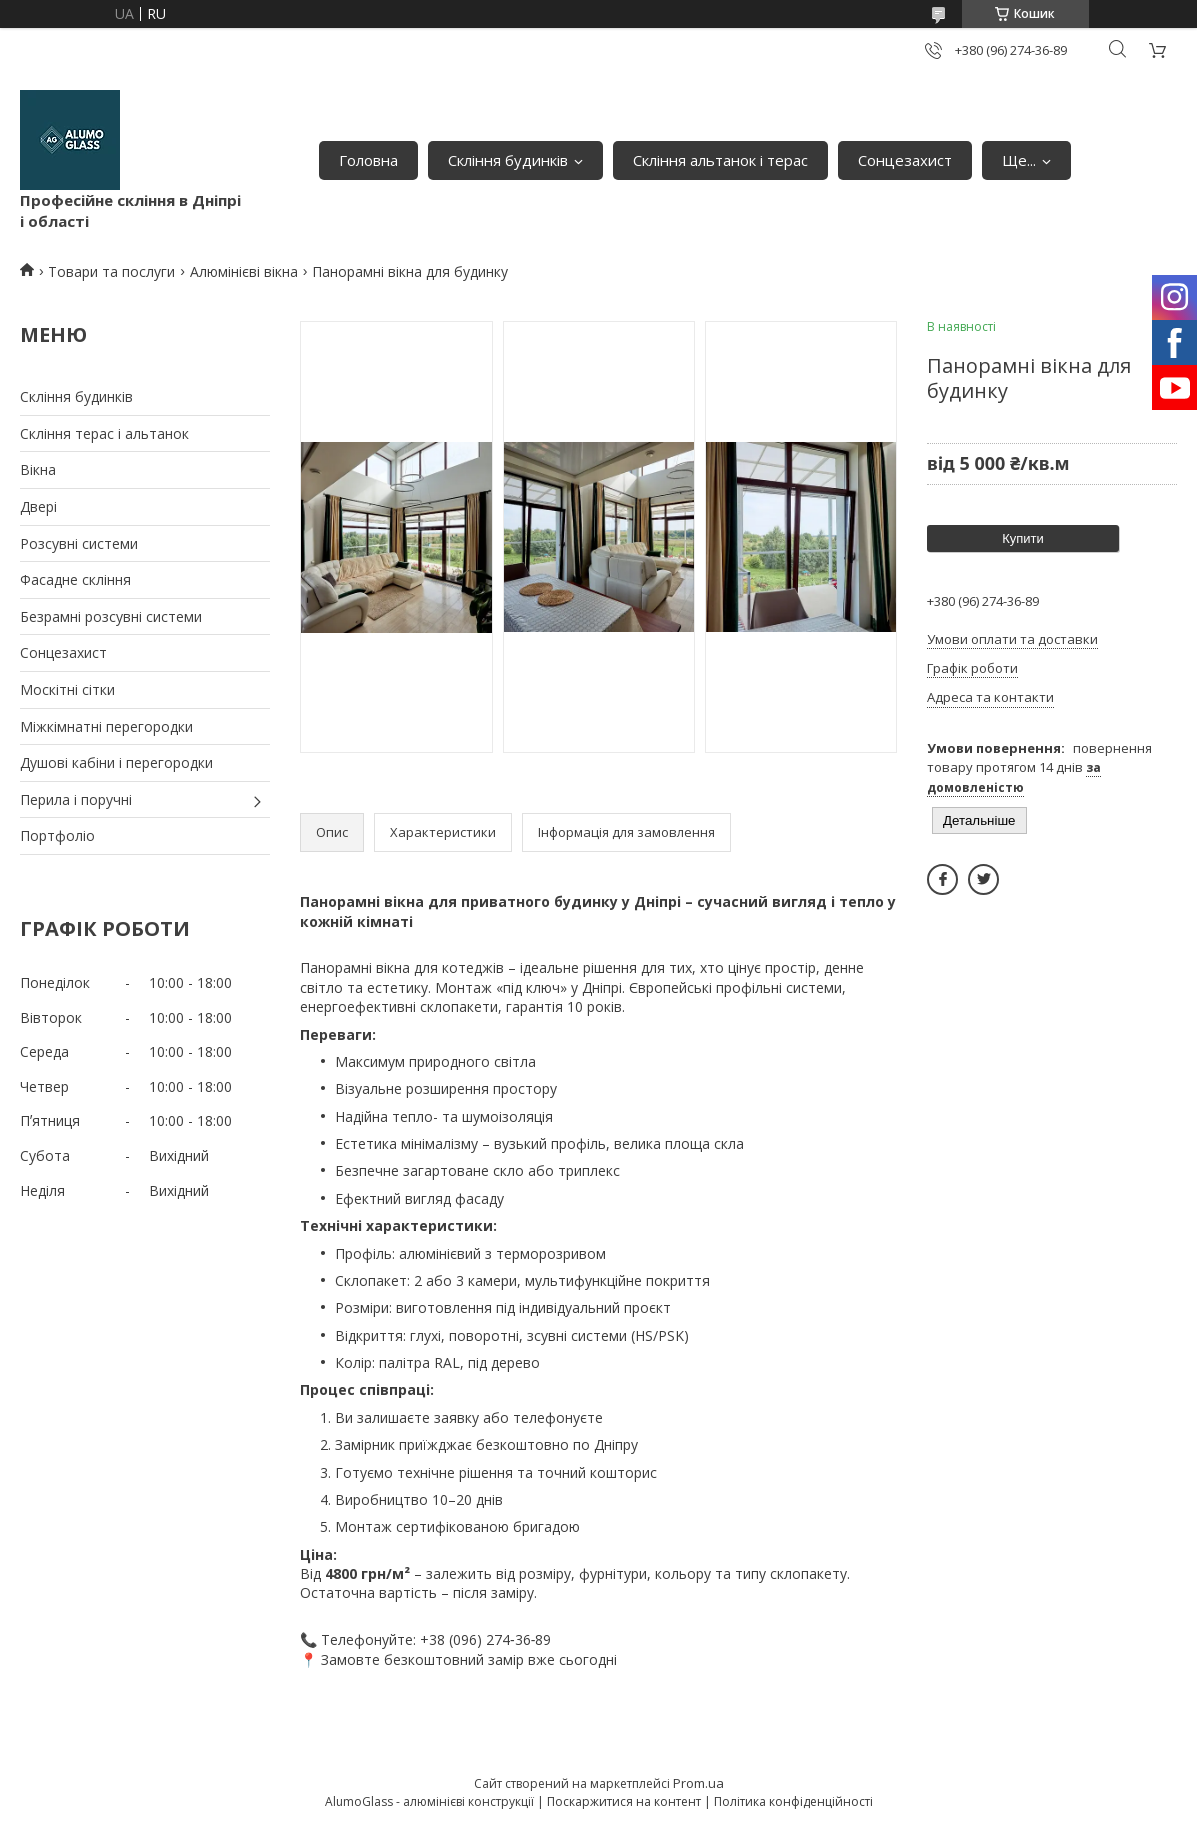  Describe the element at coordinates (508, 160) in the screenshot. I see `Скління будинків` at that location.